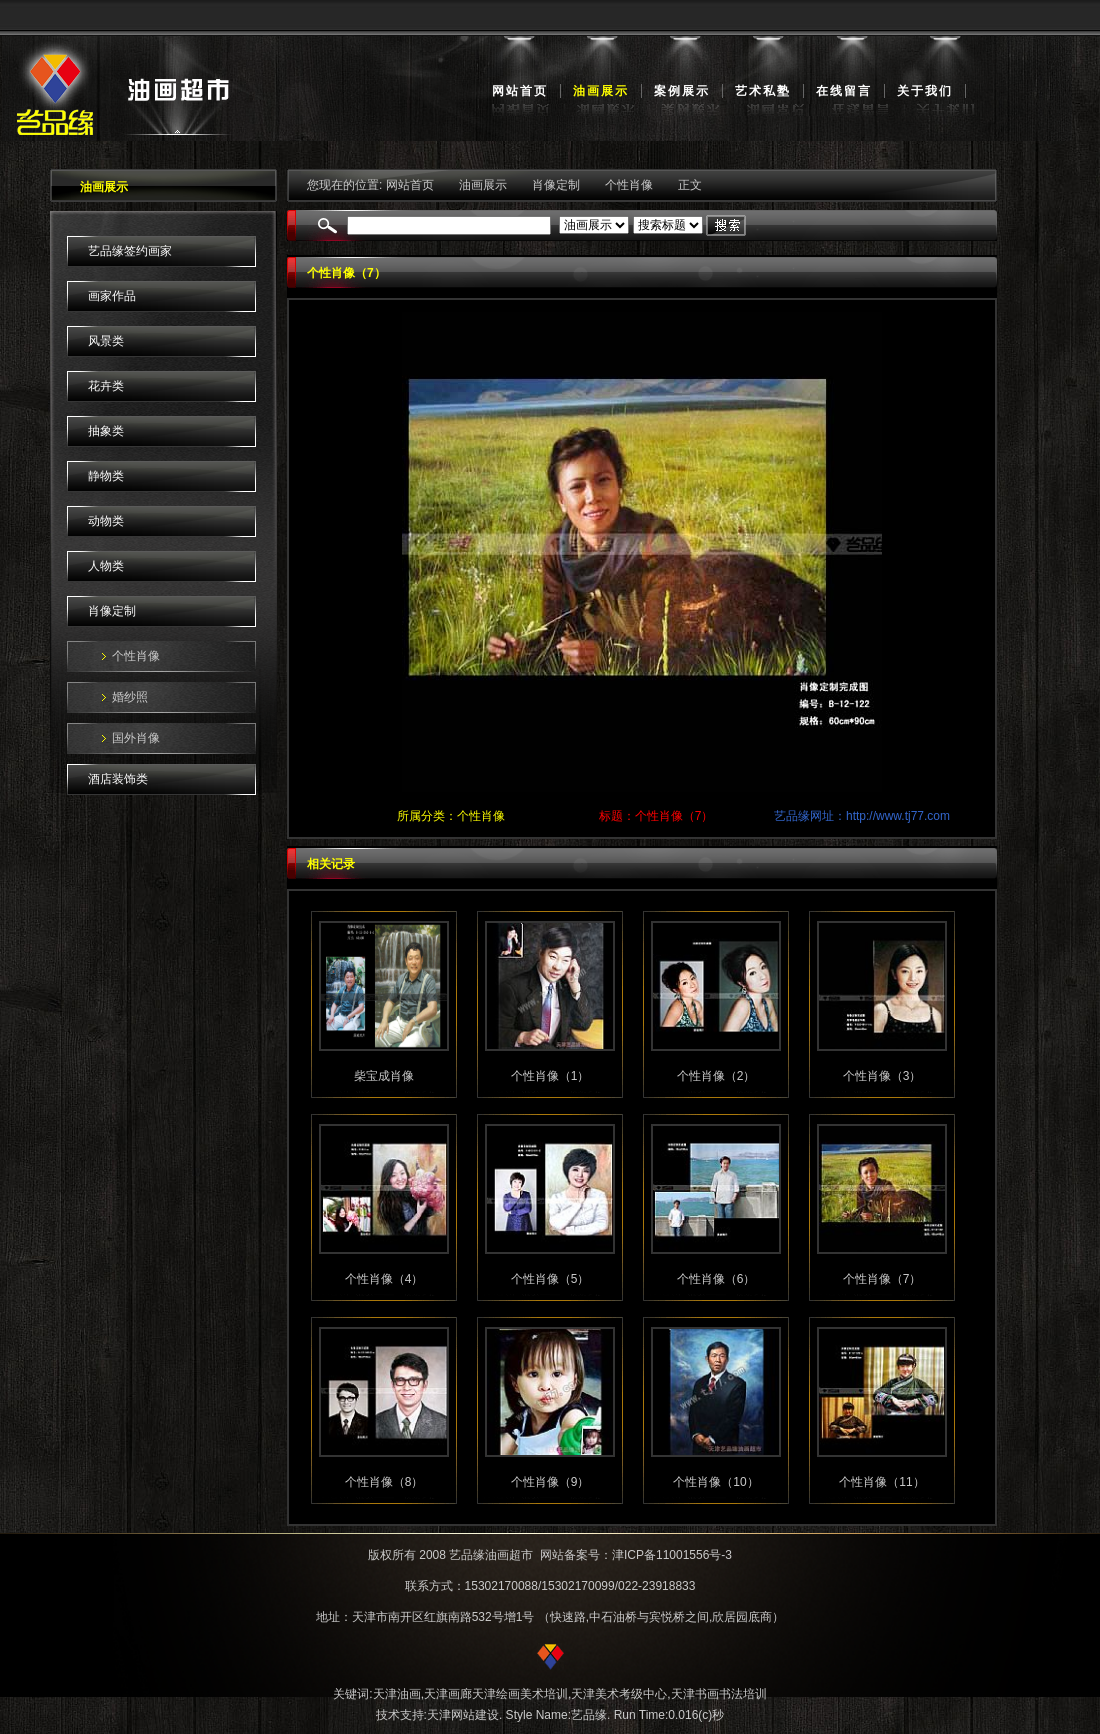  I want to click on 个性肖像（5）, so click(550, 1279).